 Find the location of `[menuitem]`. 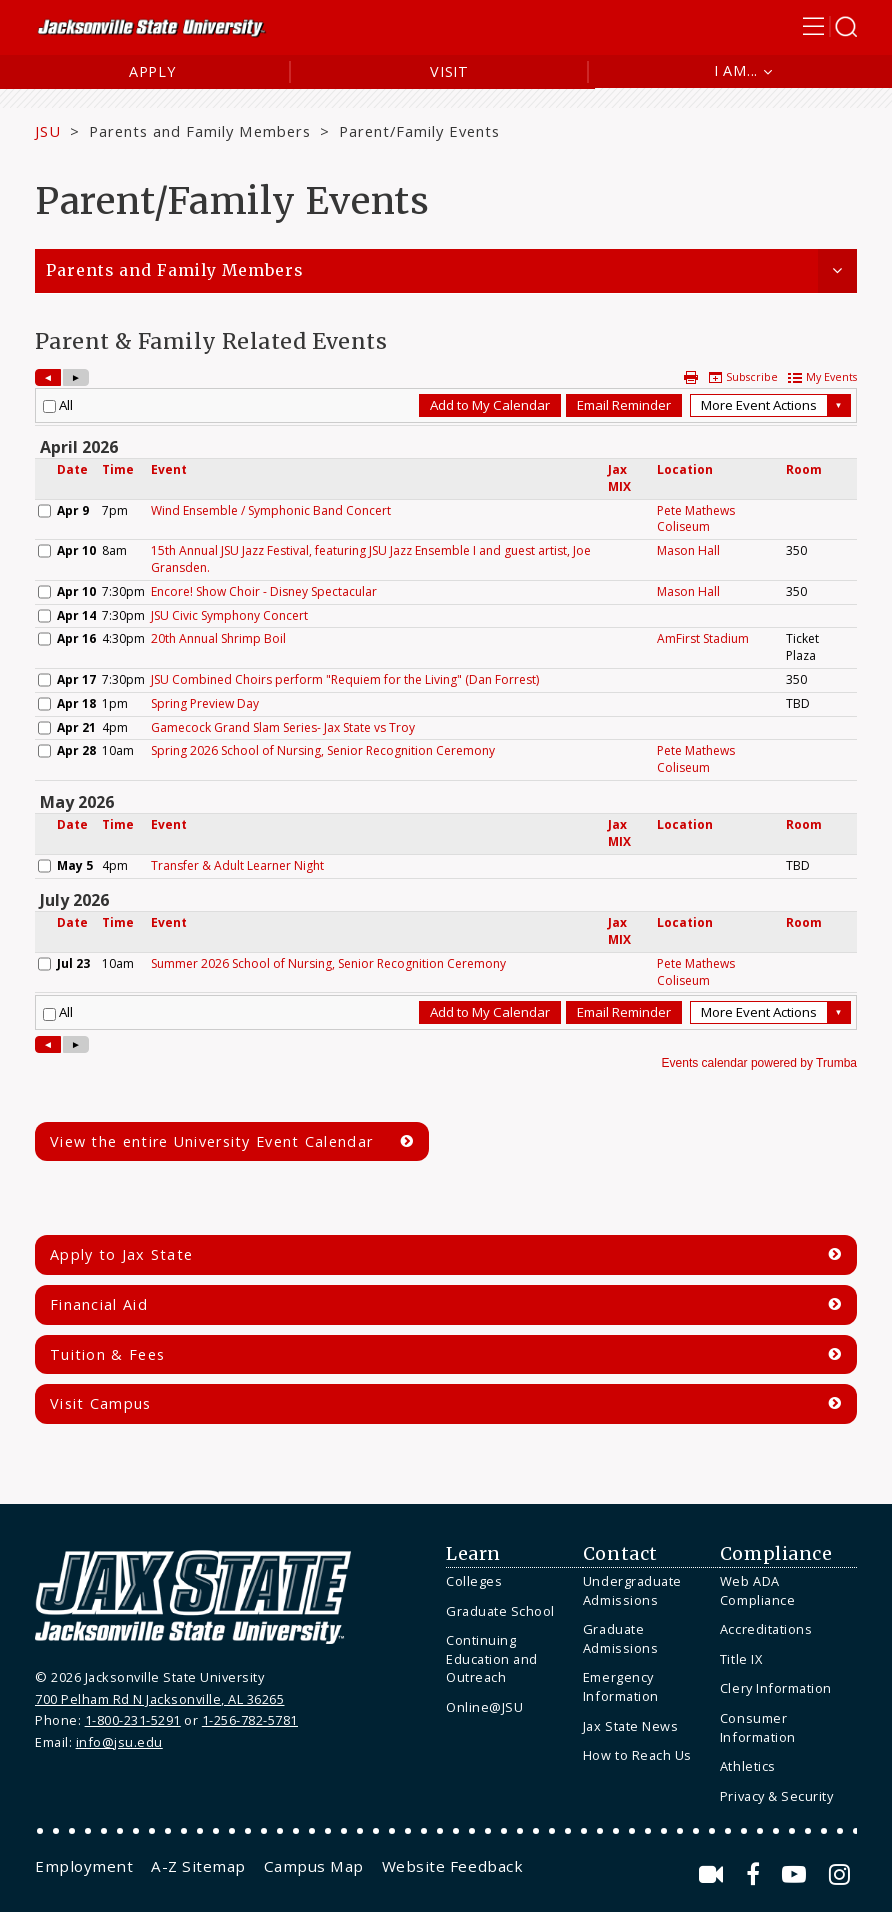

[menuitem] is located at coordinates (509, 1581).